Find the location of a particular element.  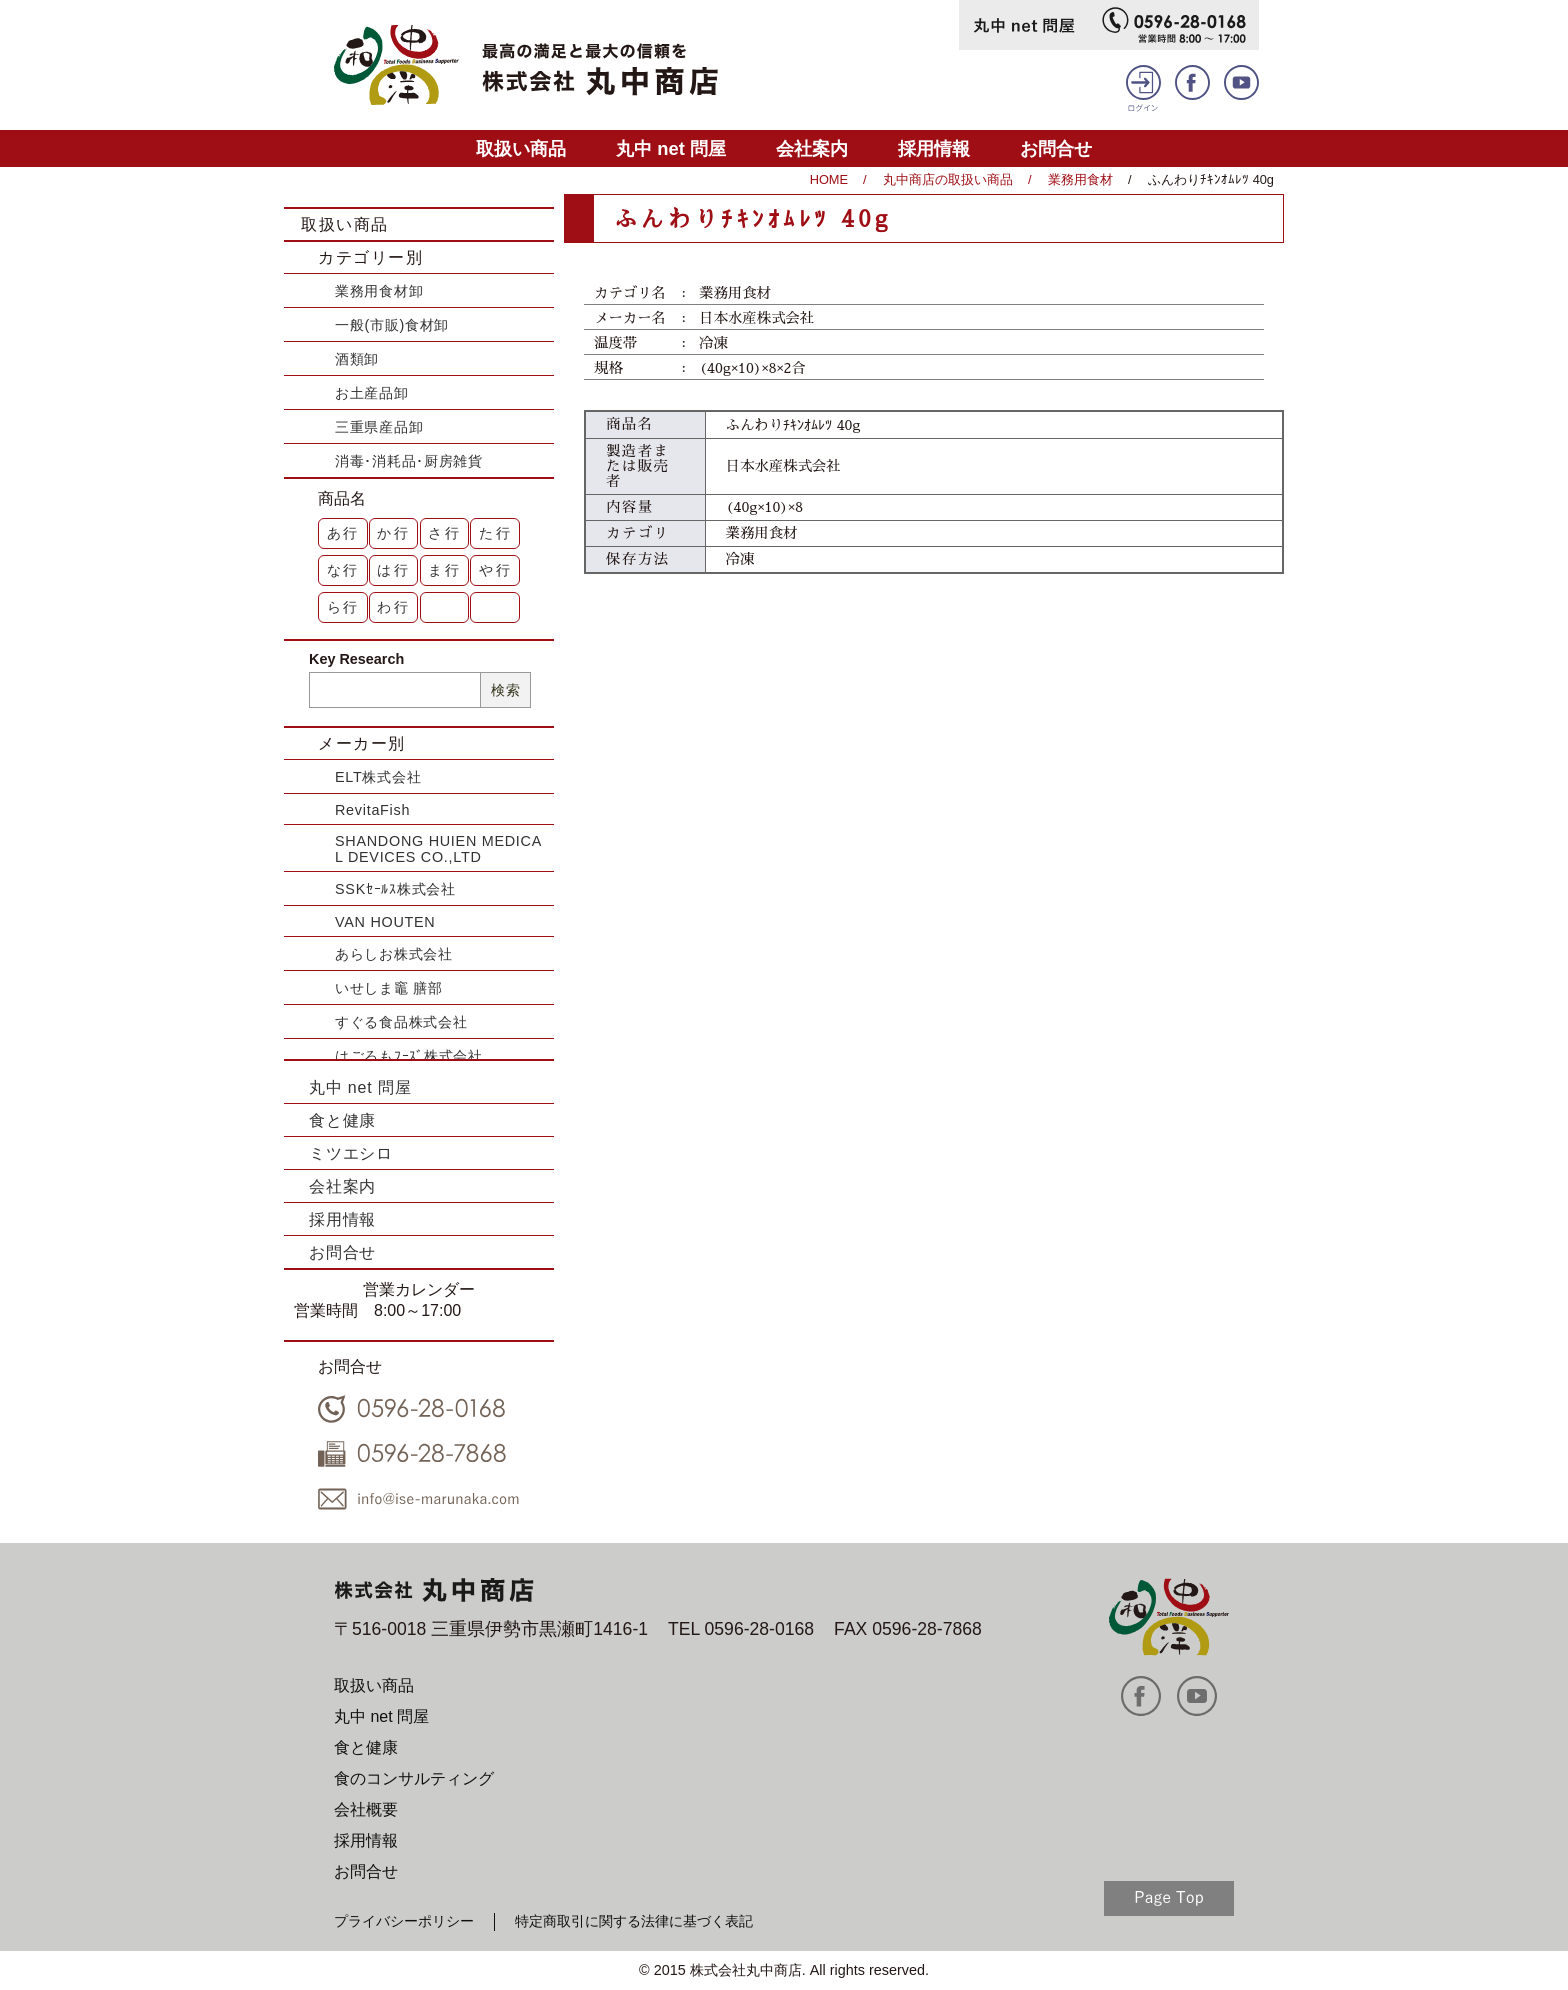

すぐる食品株式会社 is located at coordinates (401, 1022).